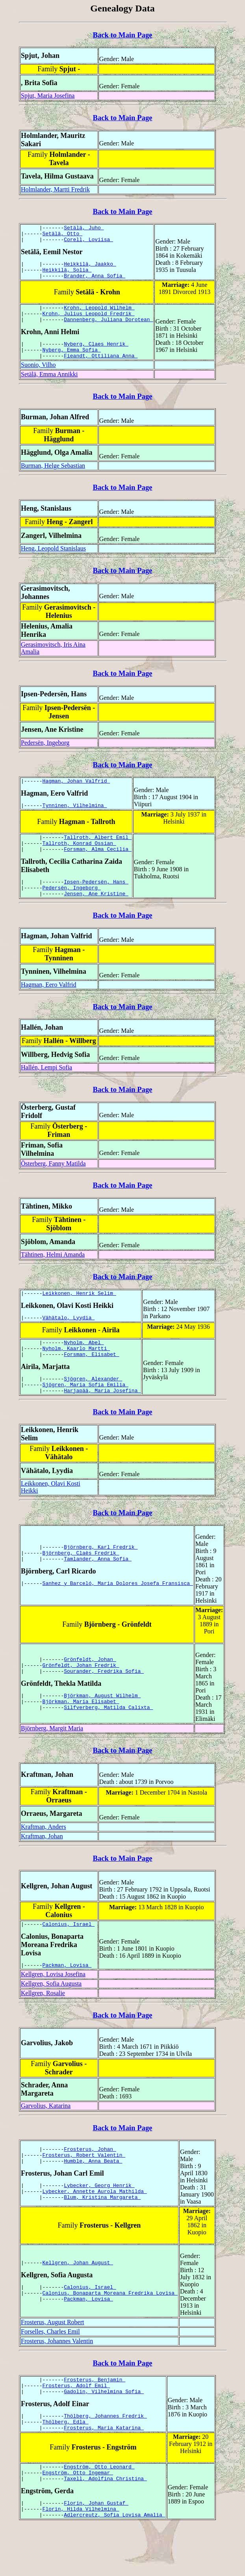 The height and width of the screenshot is (2576, 245). What do you see at coordinates (95, 2228) in the screenshot?
I see `Lybecker, Annette Aurola Mathilda` at bounding box center [95, 2228].